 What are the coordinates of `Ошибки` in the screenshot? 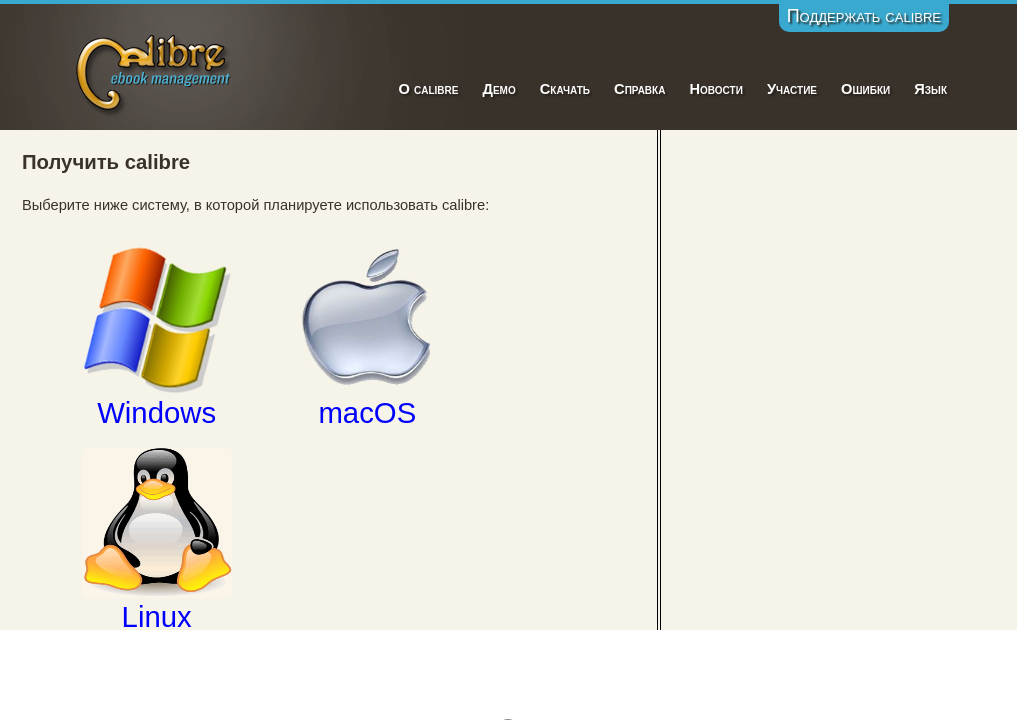 It's located at (865, 89).